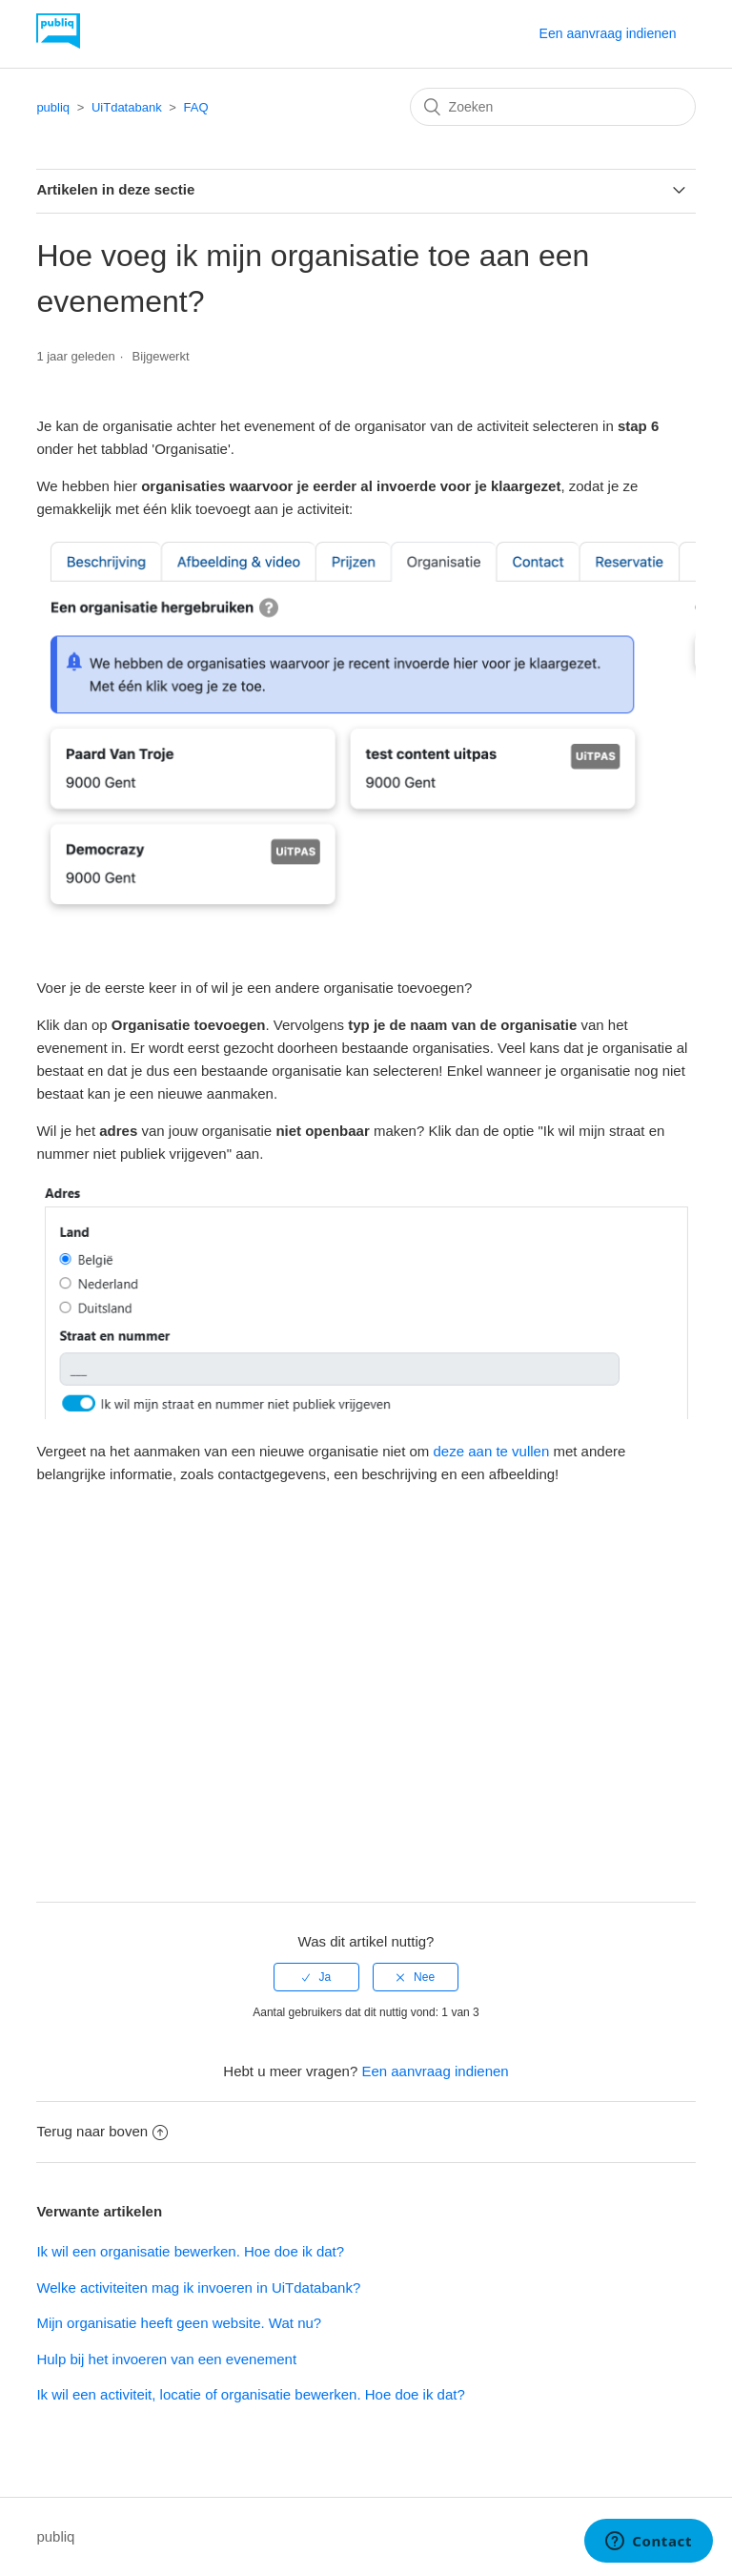 This screenshot has height=2576, width=732. What do you see at coordinates (553, 107) in the screenshot?
I see `[Zoeken]` at bounding box center [553, 107].